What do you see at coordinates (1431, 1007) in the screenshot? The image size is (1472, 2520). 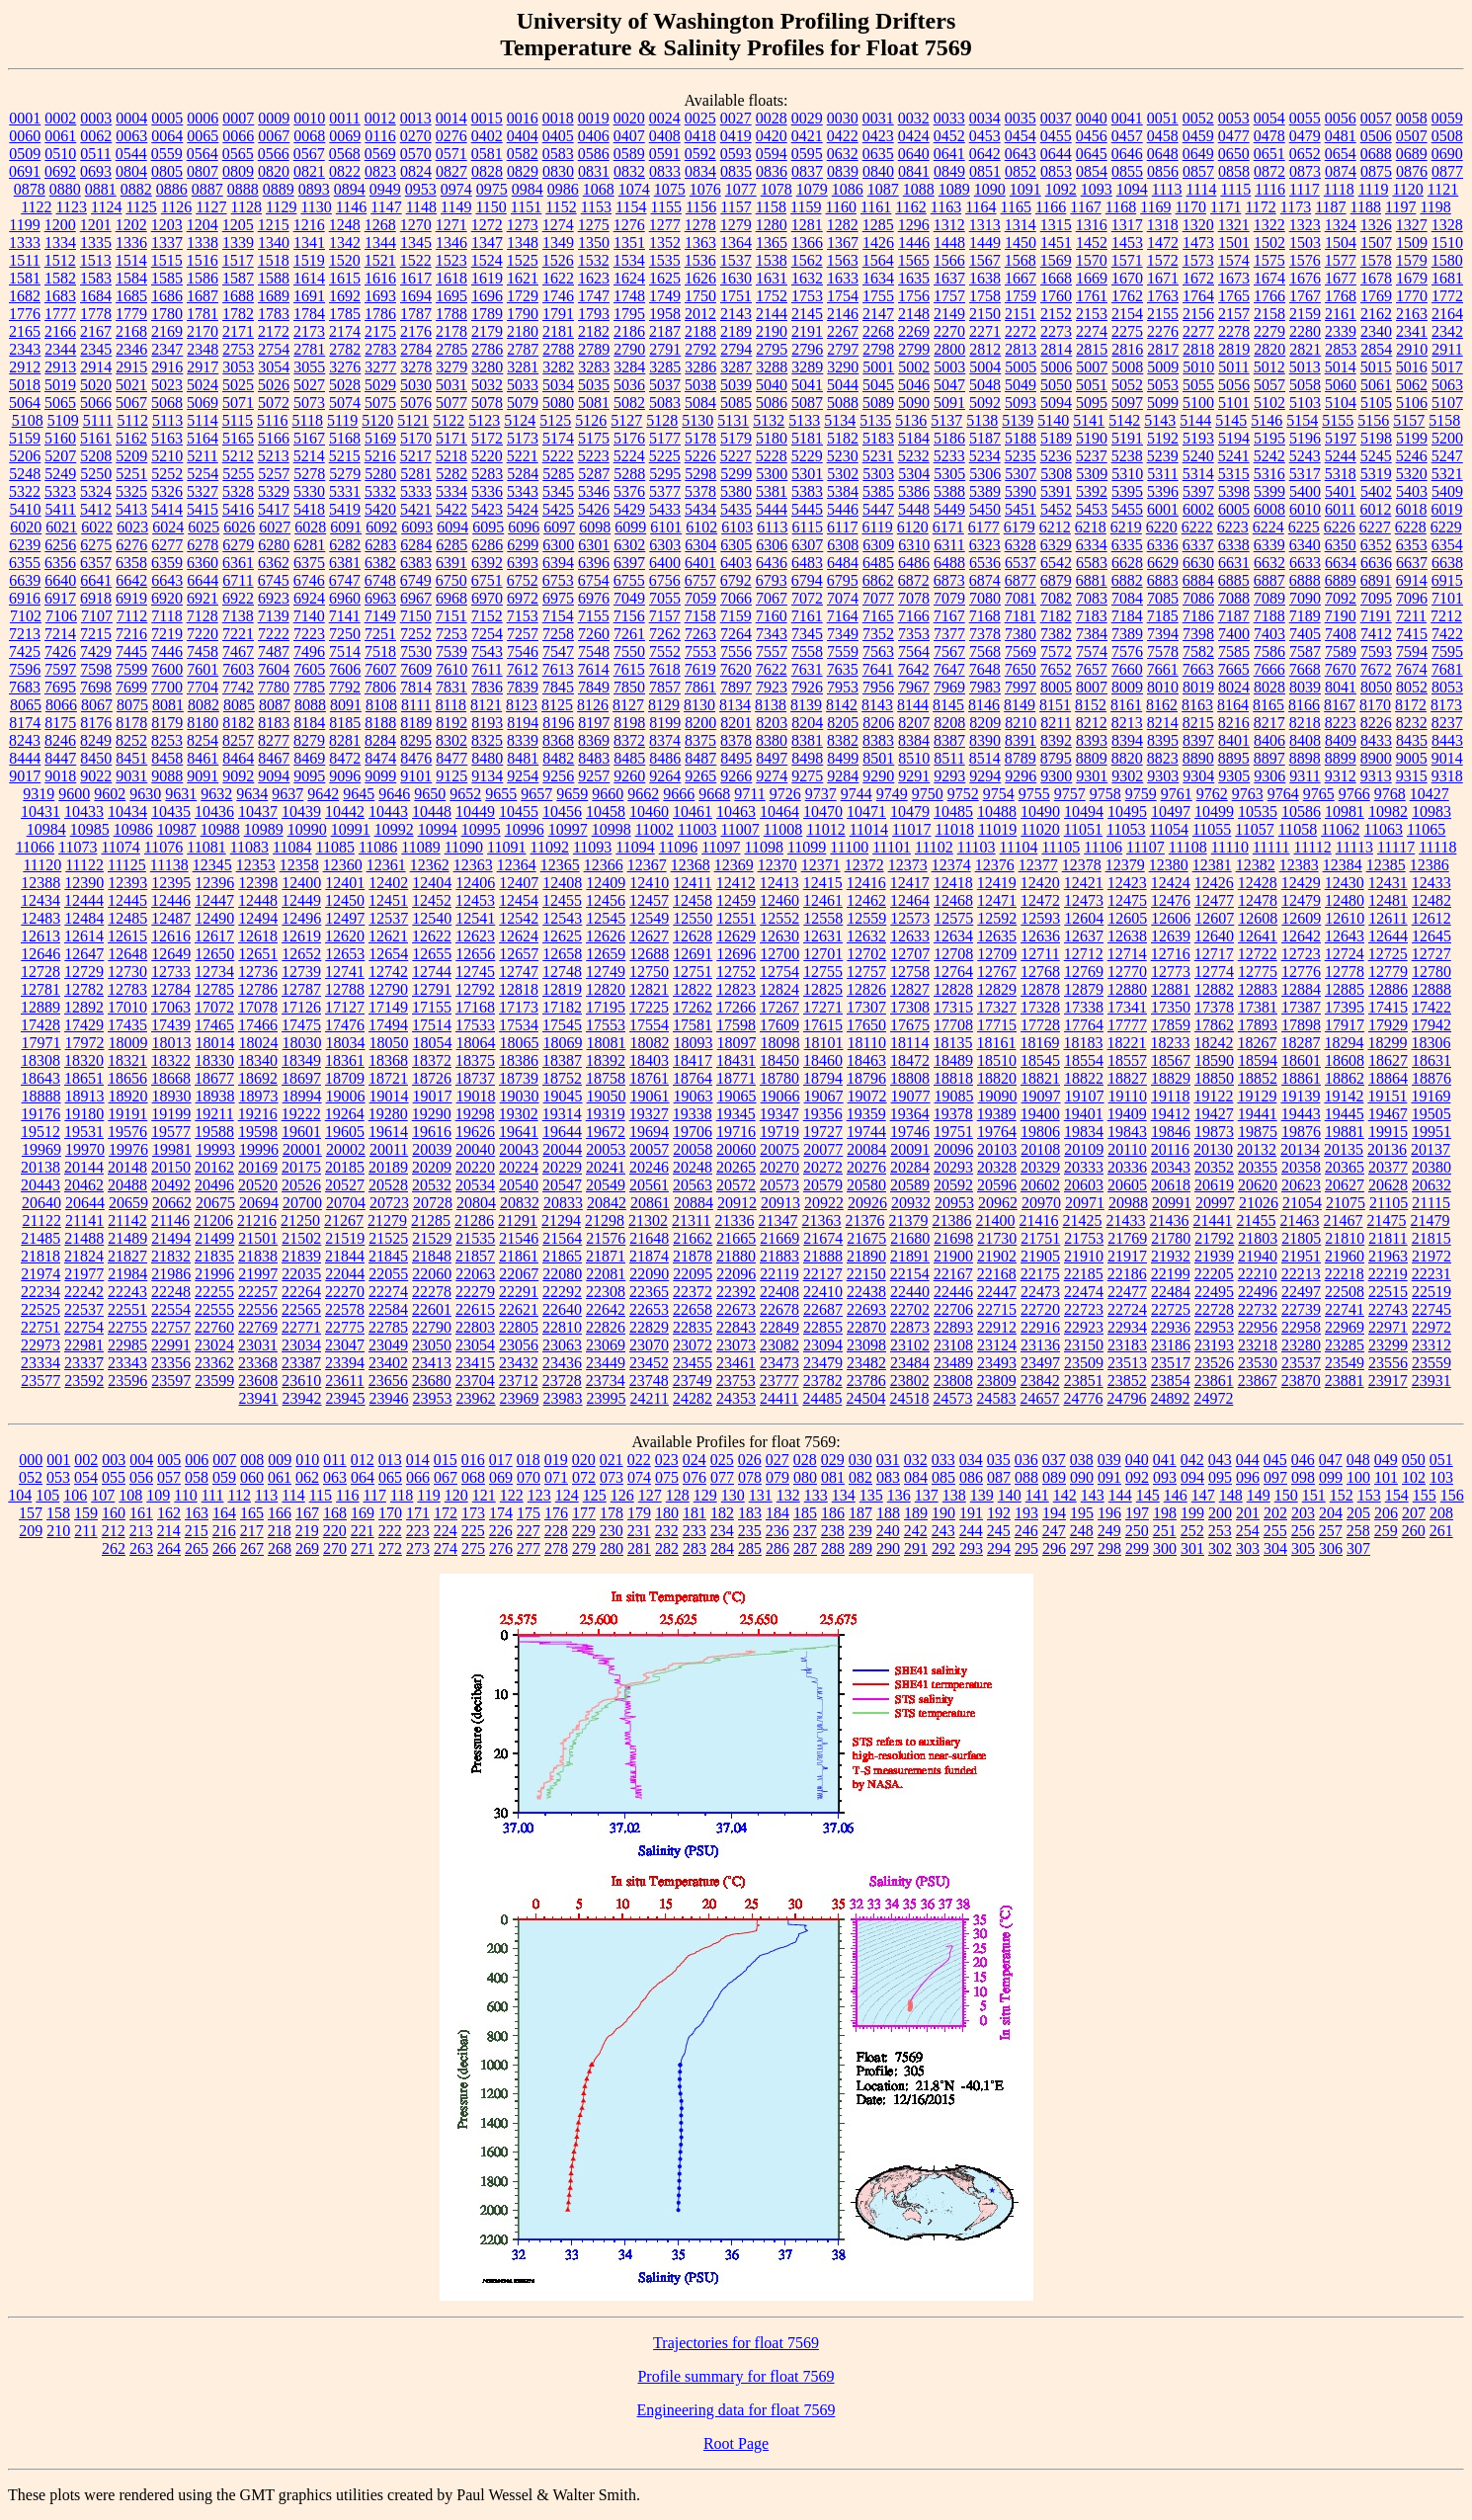 I see `17422` at bounding box center [1431, 1007].